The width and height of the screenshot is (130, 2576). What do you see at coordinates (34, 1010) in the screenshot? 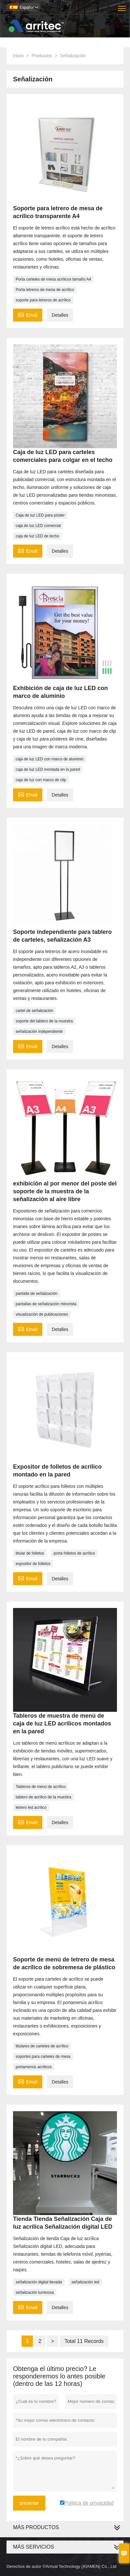
I see `cartel de señalización` at bounding box center [34, 1010].